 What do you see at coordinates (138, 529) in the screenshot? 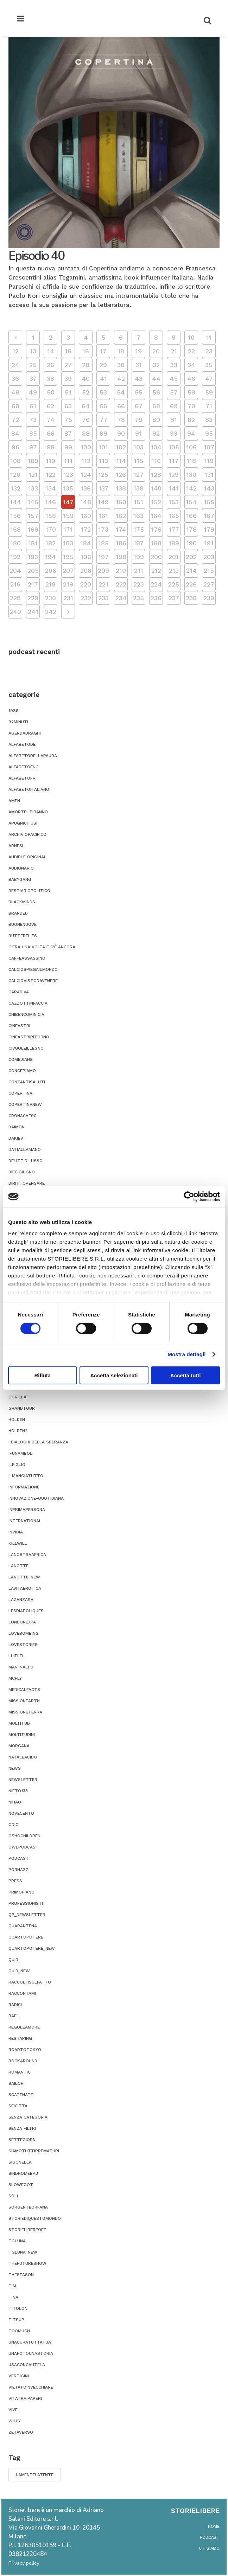
I see `175` at bounding box center [138, 529].